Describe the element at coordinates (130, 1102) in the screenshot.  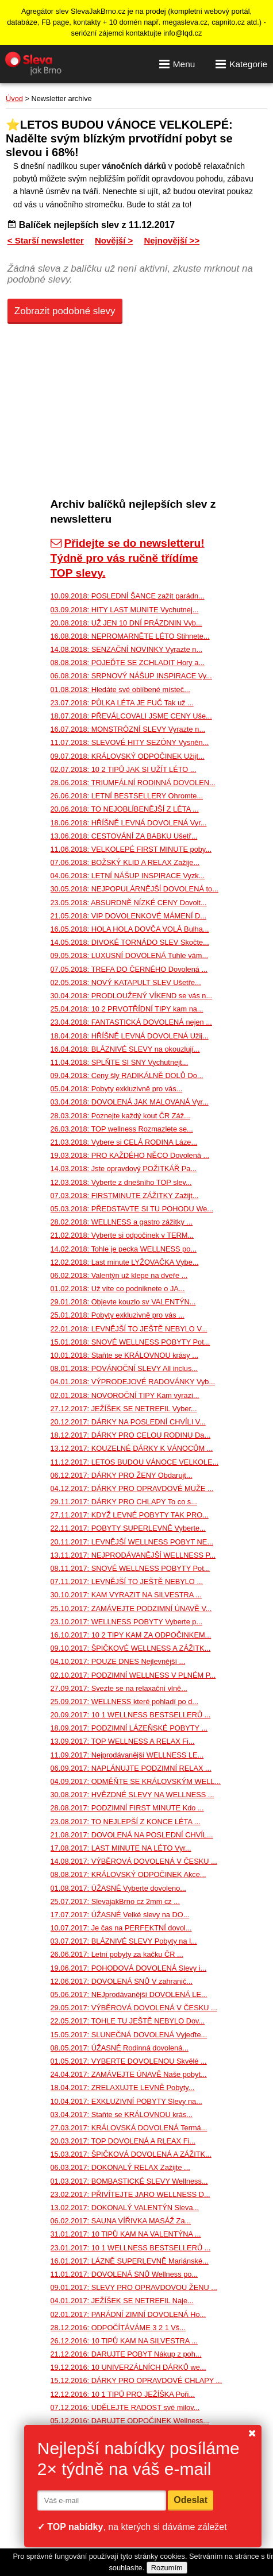
I see `03.04.2018: DOVOLENÁ JAK MALOVANÁ Vyr...` at that location.